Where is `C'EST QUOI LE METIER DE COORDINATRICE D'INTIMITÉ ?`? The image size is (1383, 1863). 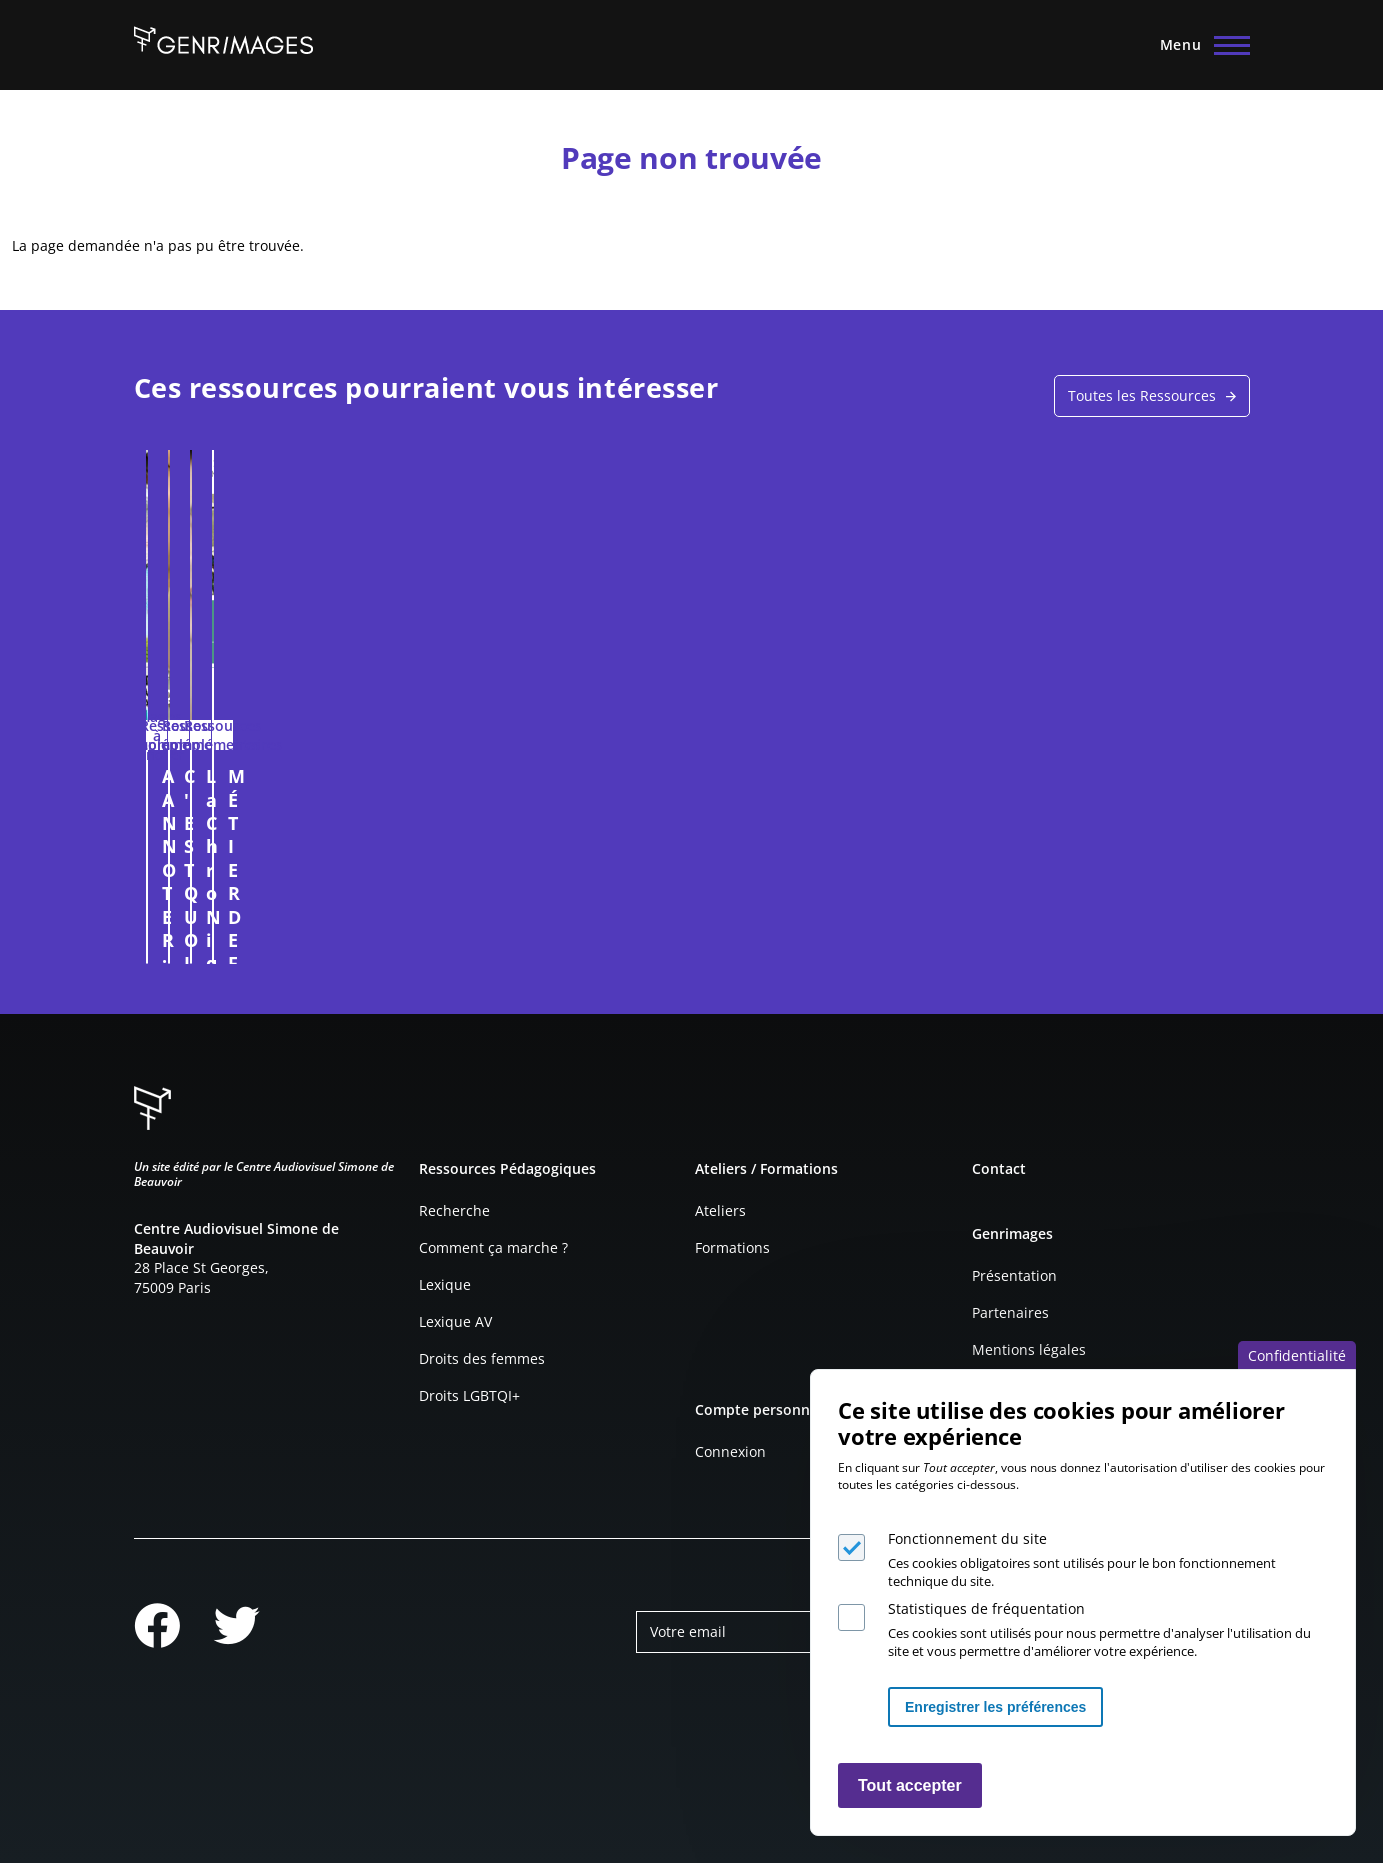
C'EST QUOI LE METIER DE COORDINATRICE D'INTIMITÉ ? is located at coordinates (551, 799).